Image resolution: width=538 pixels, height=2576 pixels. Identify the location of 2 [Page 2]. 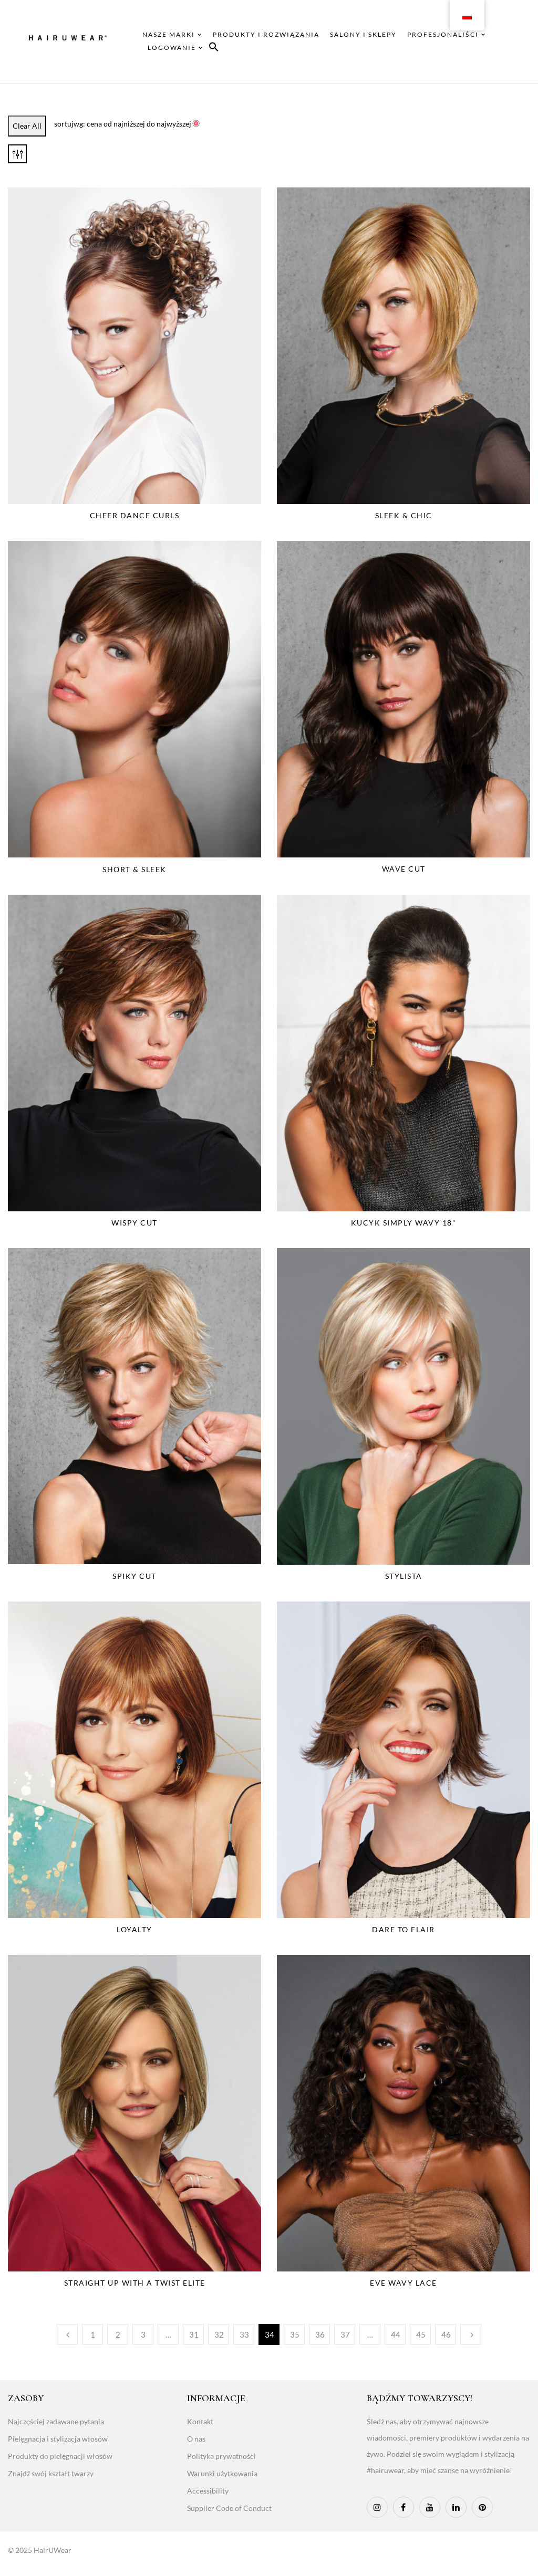
(118, 2334).